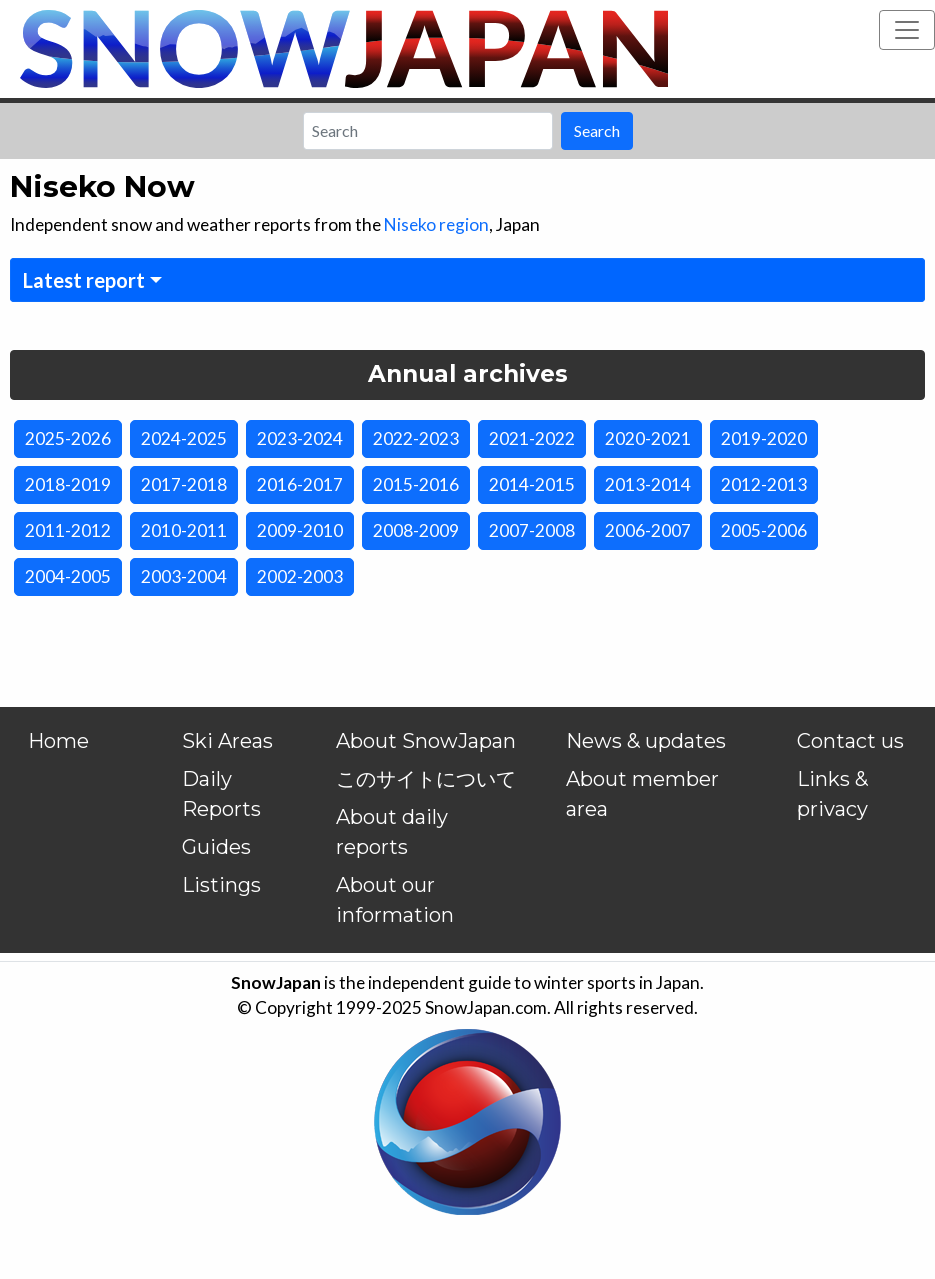 The width and height of the screenshot is (935, 1279). Describe the element at coordinates (68, 576) in the screenshot. I see `2004-2005` at that location.